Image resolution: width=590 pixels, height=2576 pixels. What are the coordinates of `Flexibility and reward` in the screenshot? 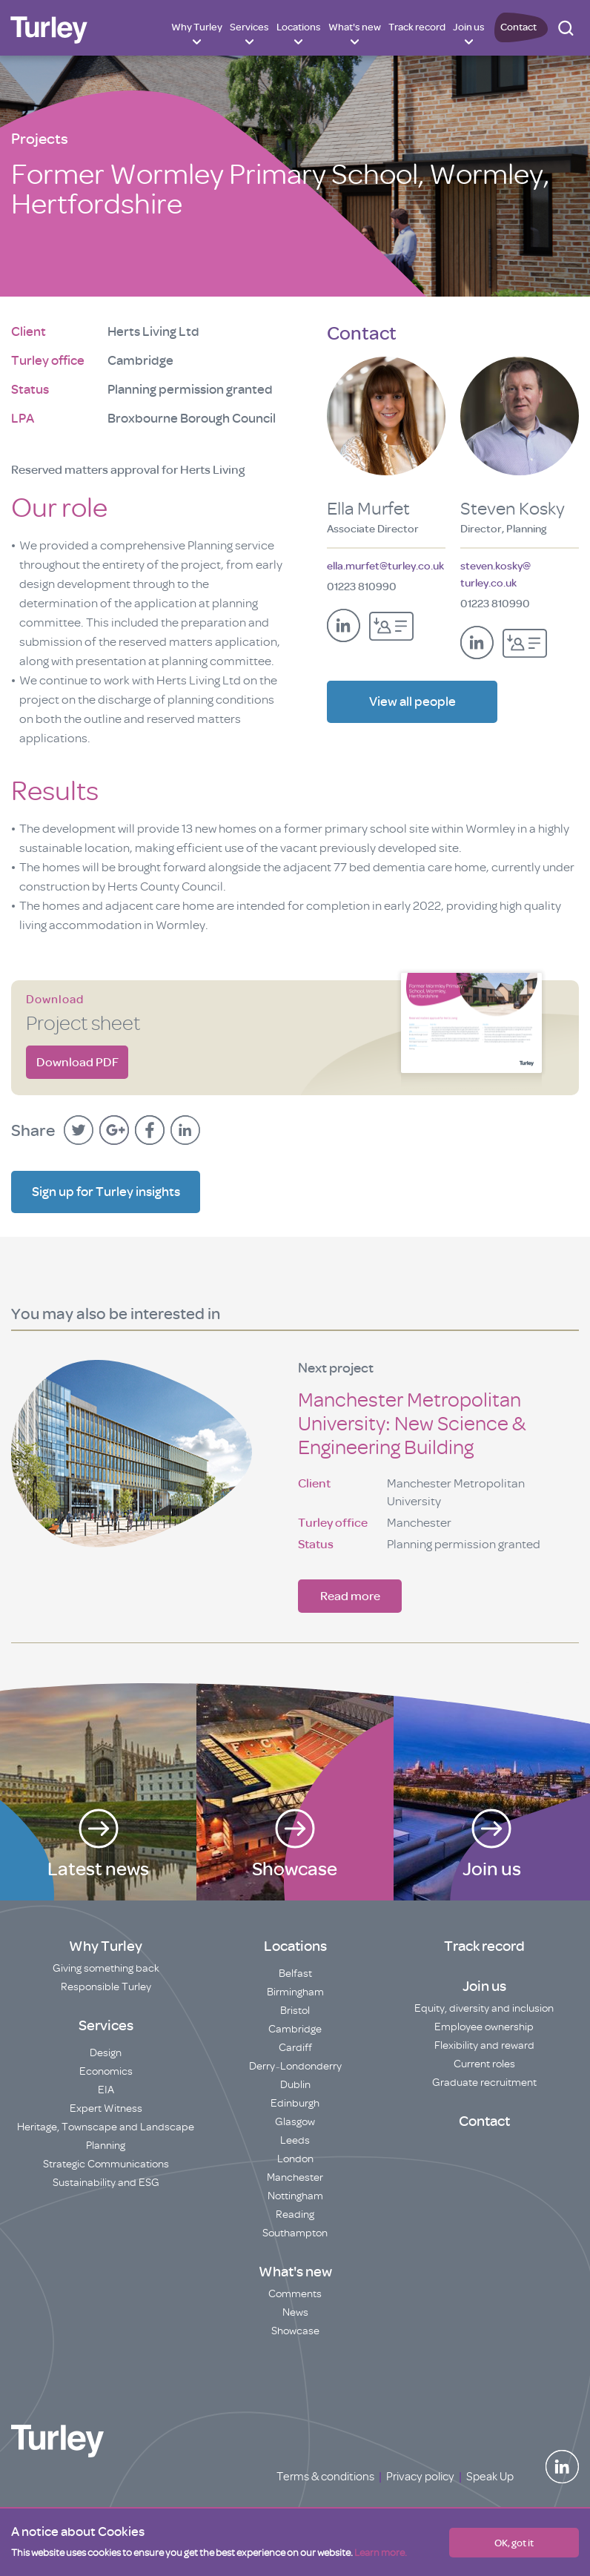 It's located at (484, 2045).